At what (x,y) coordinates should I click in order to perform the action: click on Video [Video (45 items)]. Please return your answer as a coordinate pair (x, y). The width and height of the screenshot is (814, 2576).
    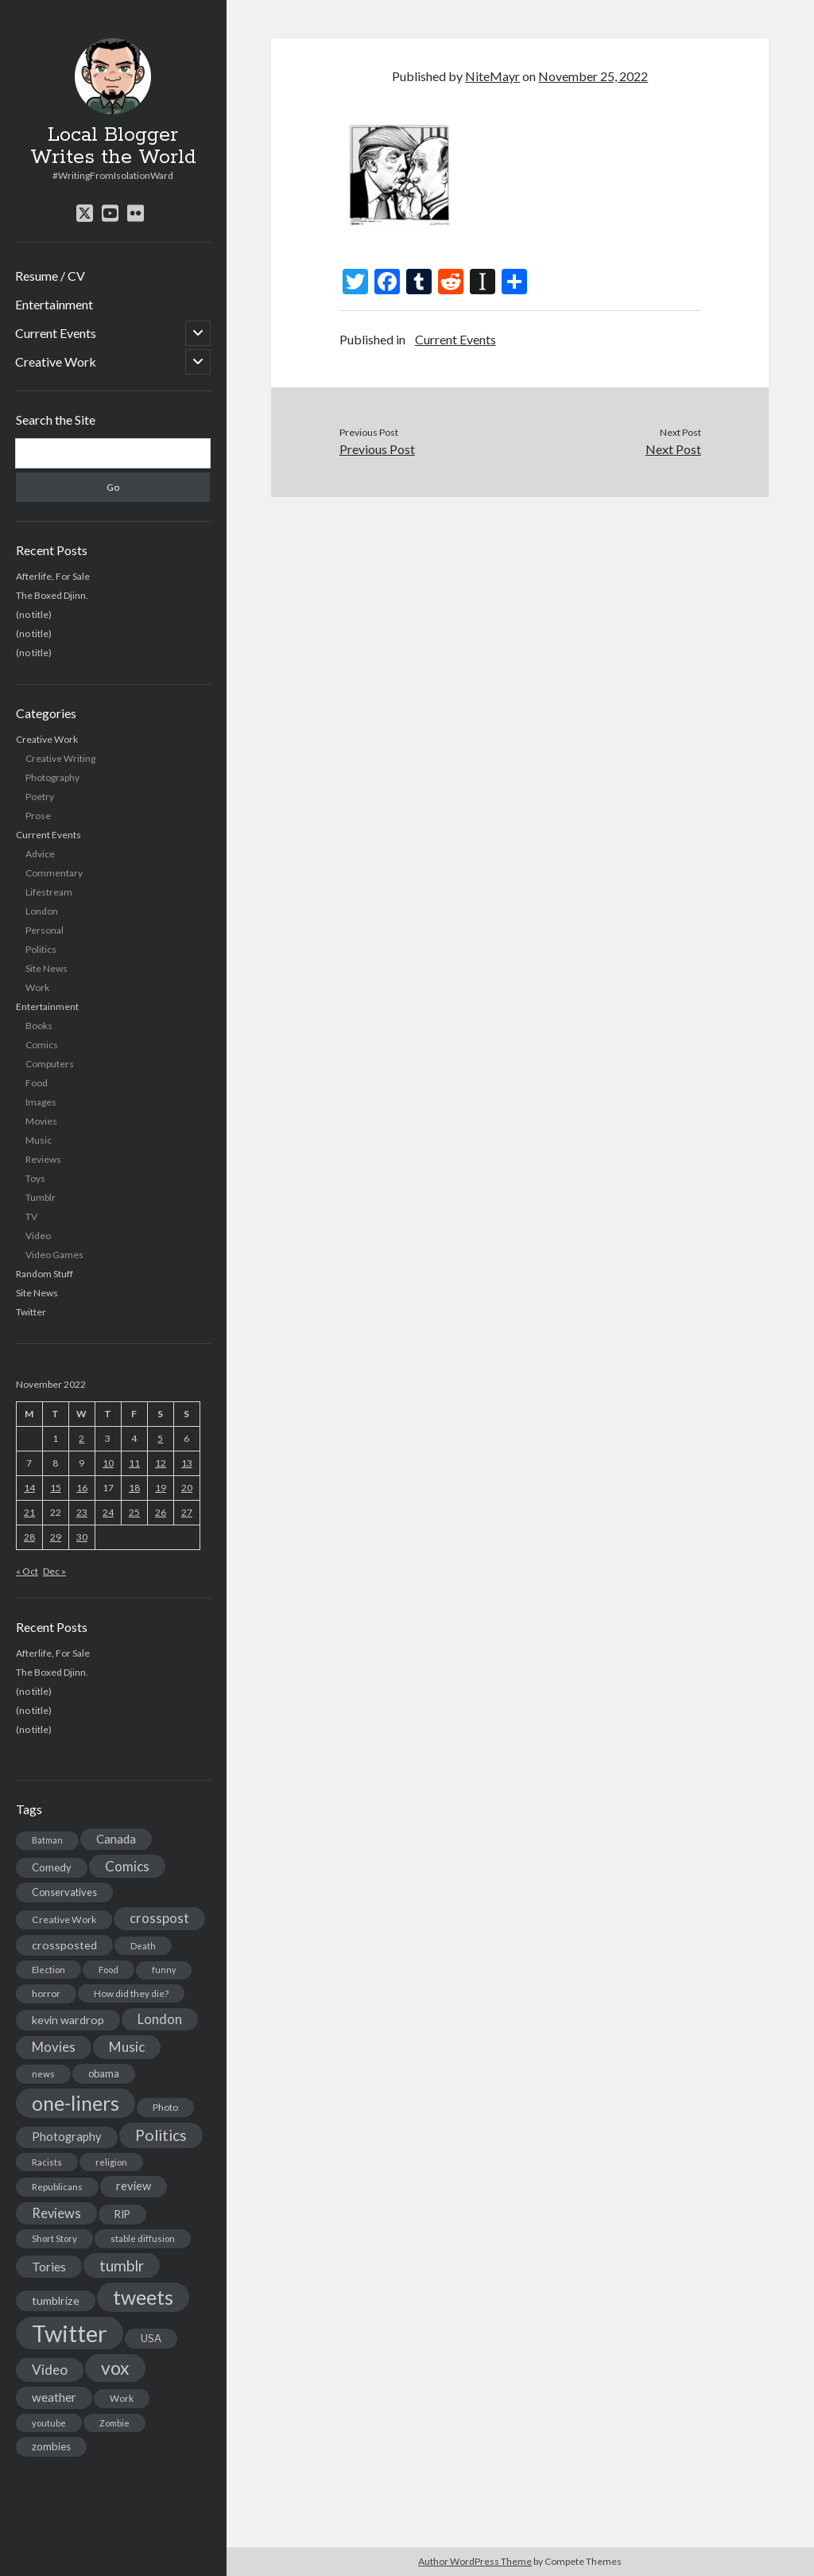
    Looking at the image, I should click on (50, 2369).